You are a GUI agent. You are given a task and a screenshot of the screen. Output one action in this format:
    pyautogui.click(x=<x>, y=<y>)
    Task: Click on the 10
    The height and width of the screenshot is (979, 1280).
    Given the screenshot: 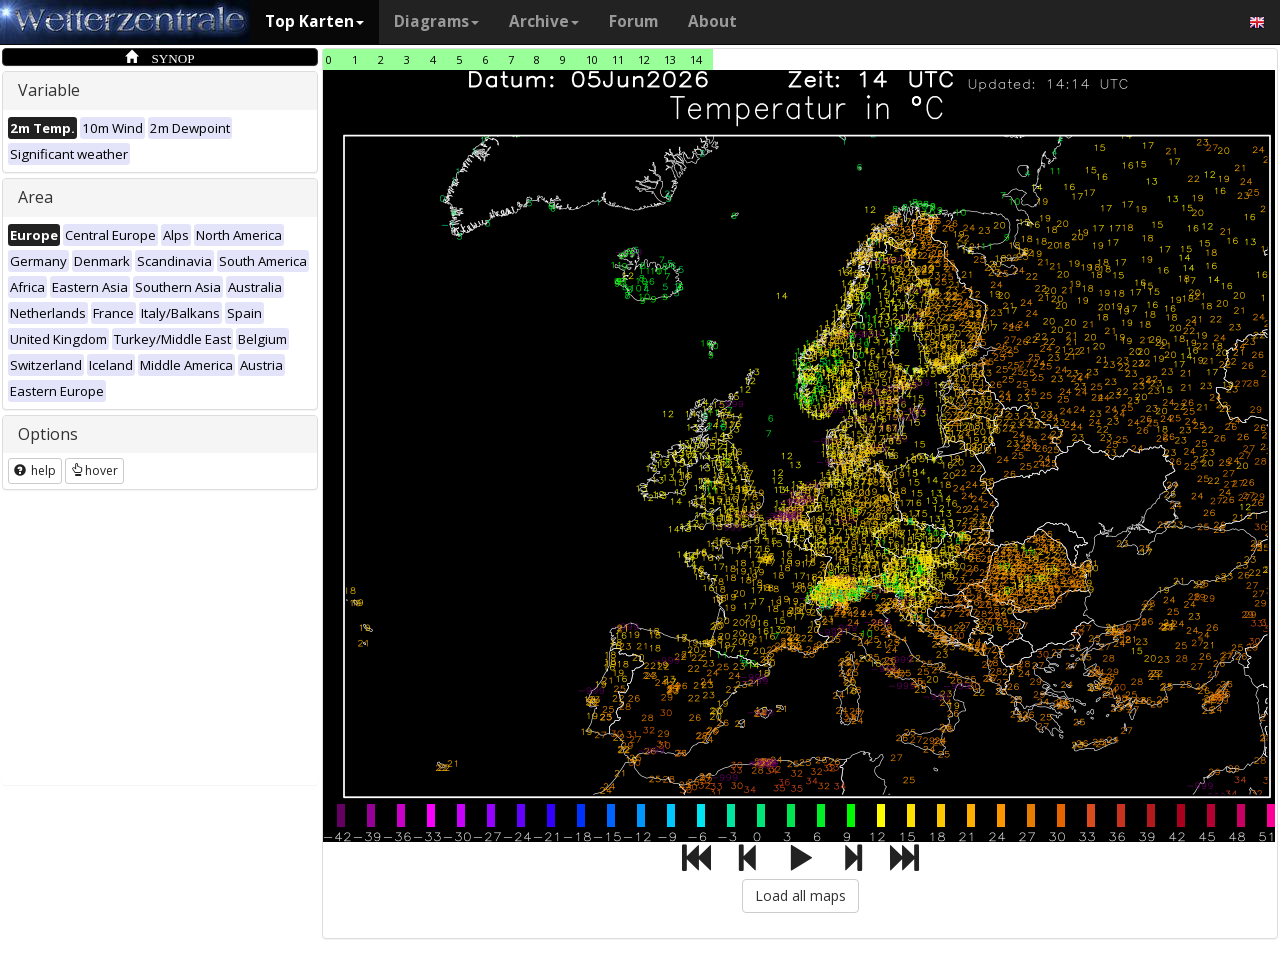 What is the action you would take?
    pyautogui.click(x=592, y=59)
    